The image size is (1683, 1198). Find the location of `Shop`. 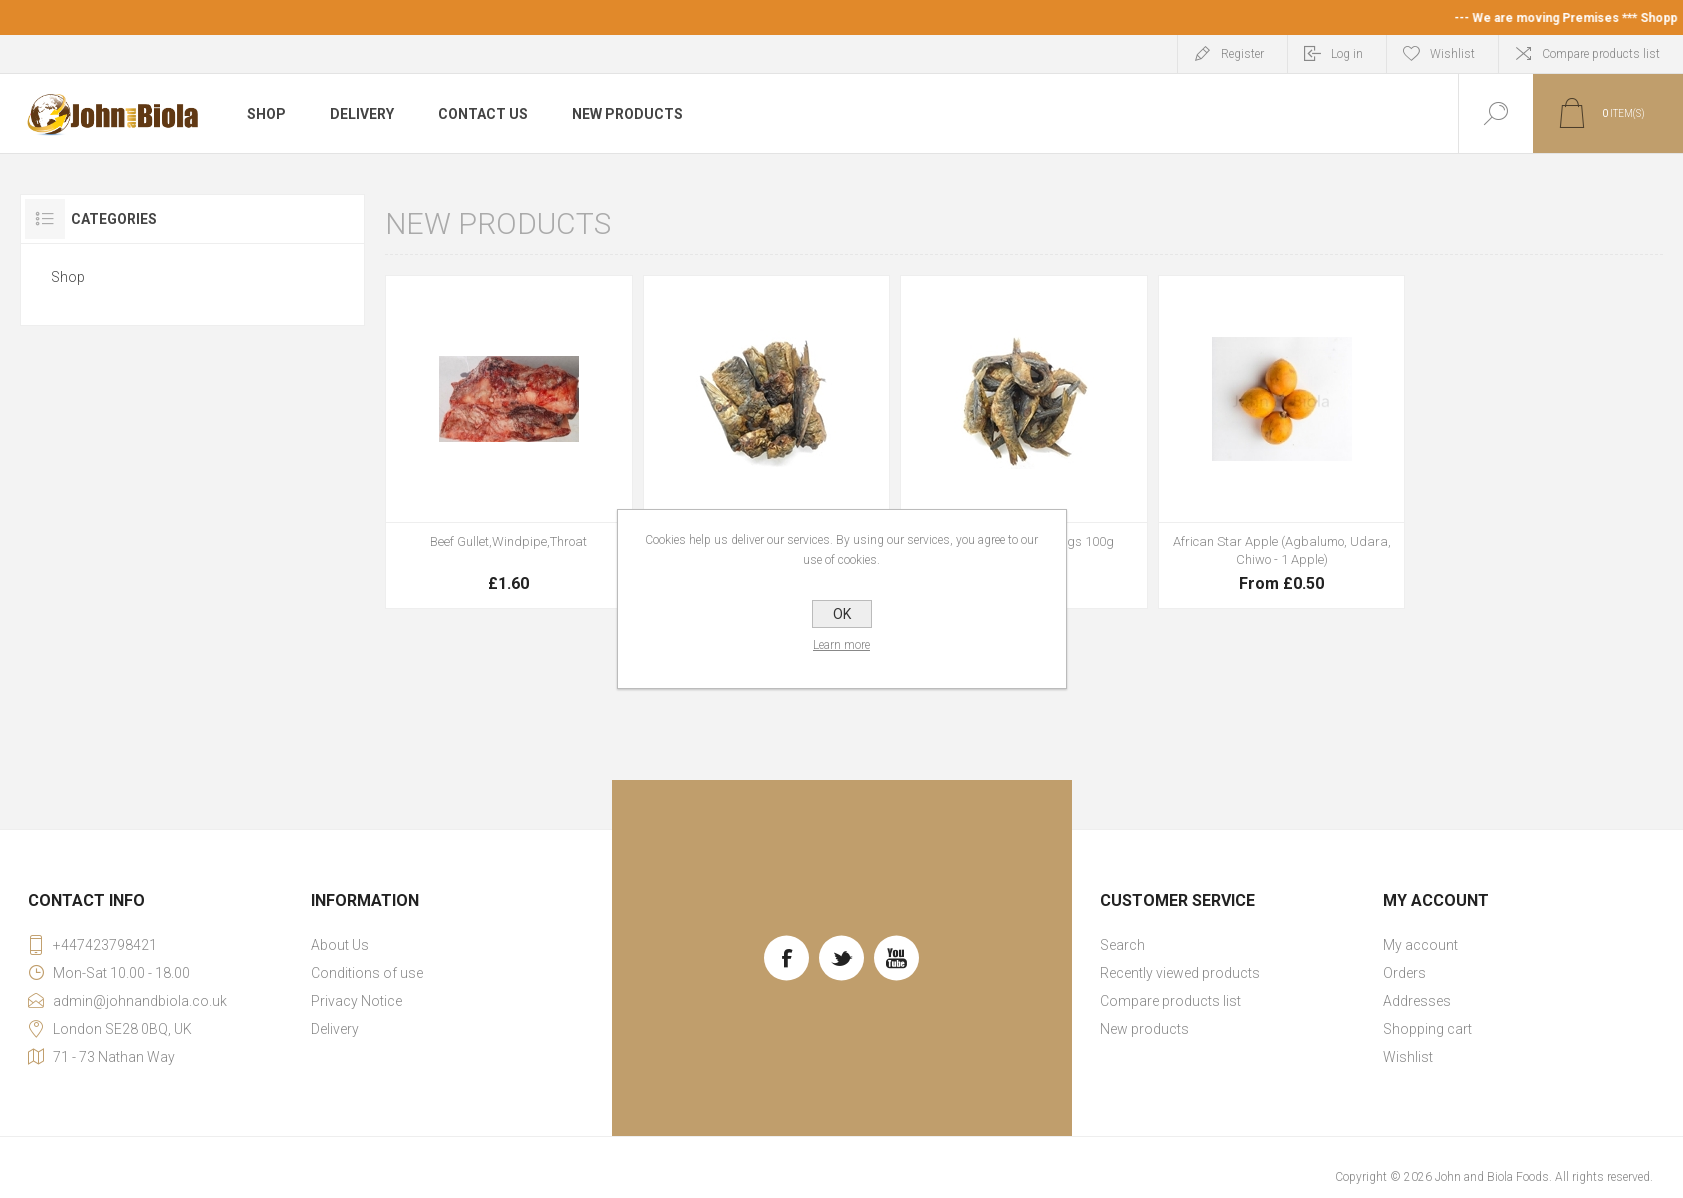

Shop is located at coordinates (68, 277).